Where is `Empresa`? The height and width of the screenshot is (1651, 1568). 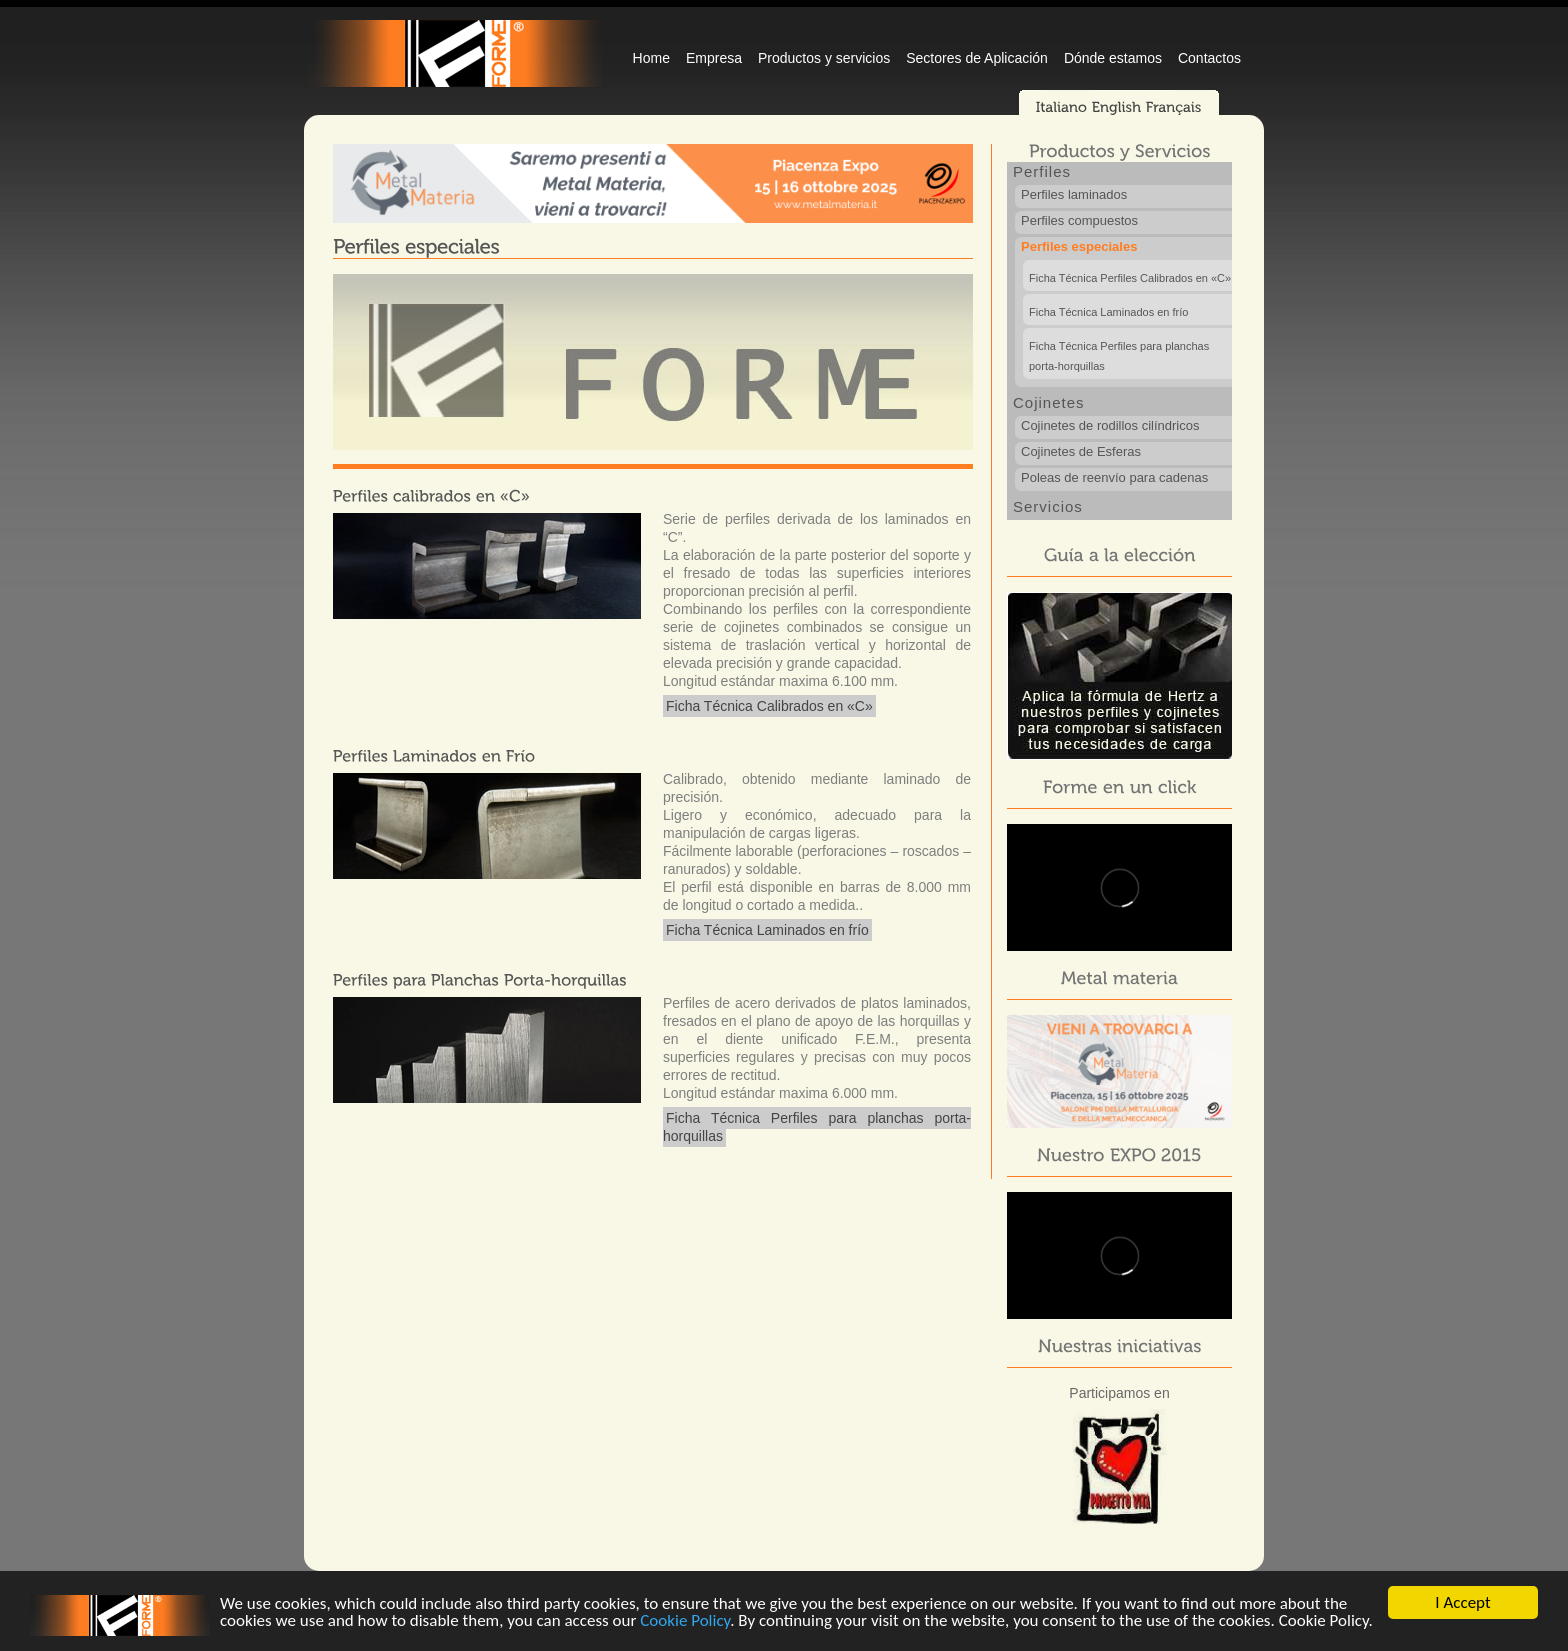
Empresa is located at coordinates (714, 58).